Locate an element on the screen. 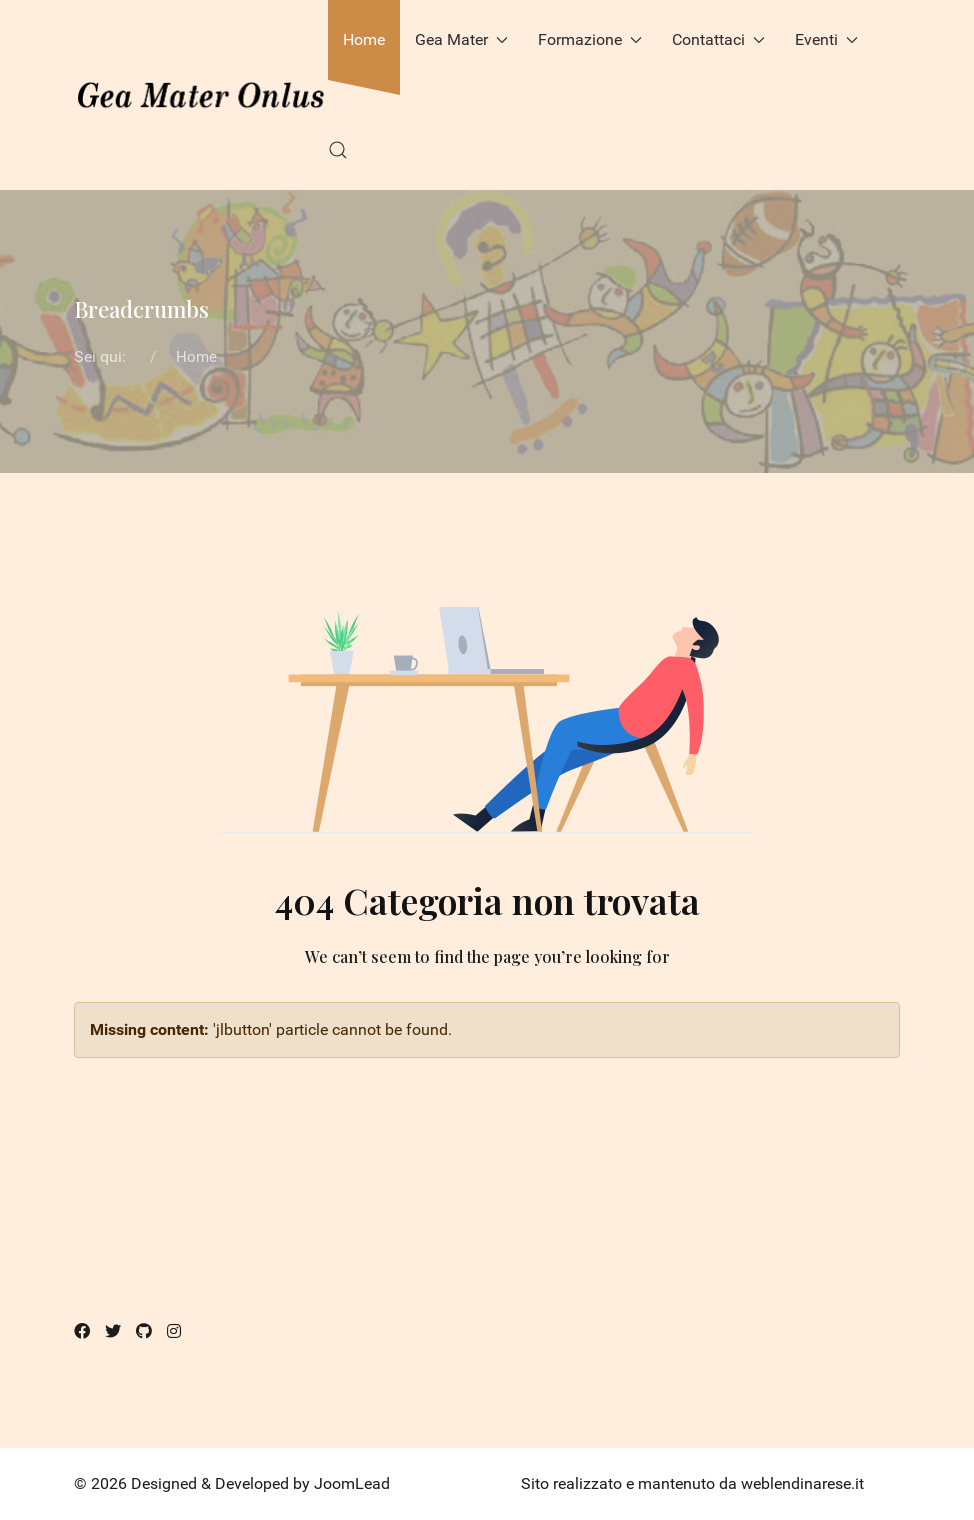 The width and height of the screenshot is (974, 1520). Eventi [button] is located at coordinates (826, 39).